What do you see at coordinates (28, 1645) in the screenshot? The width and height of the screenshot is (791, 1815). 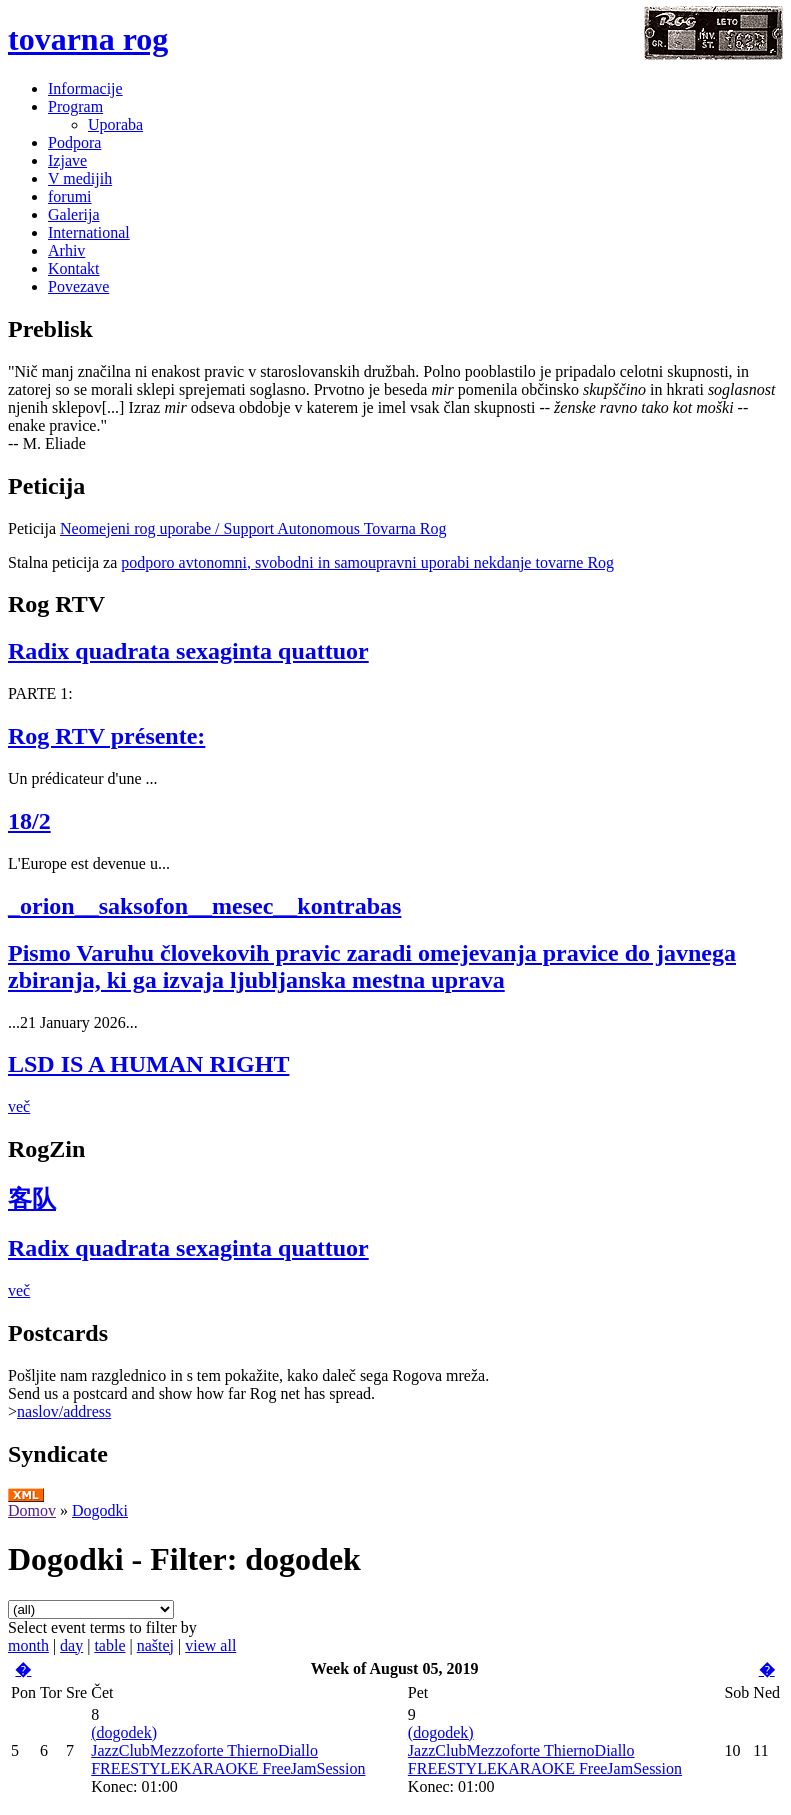 I see `month` at bounding box center [28, 1645].